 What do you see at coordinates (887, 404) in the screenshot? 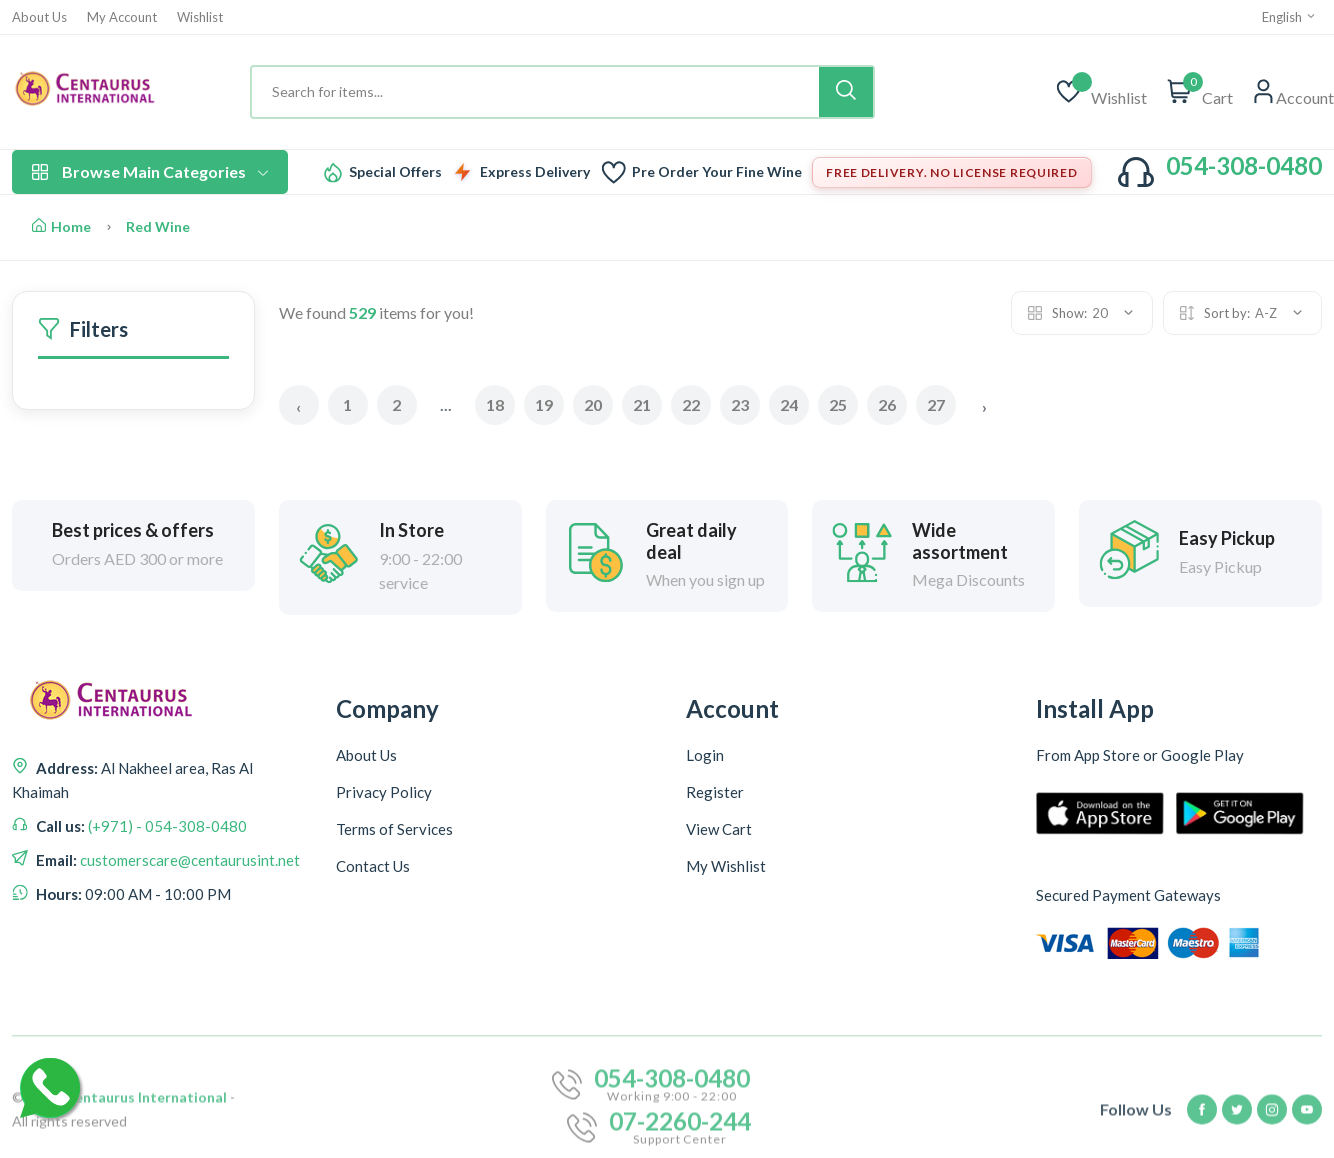
I see `26` at bounding box center [887, 404].